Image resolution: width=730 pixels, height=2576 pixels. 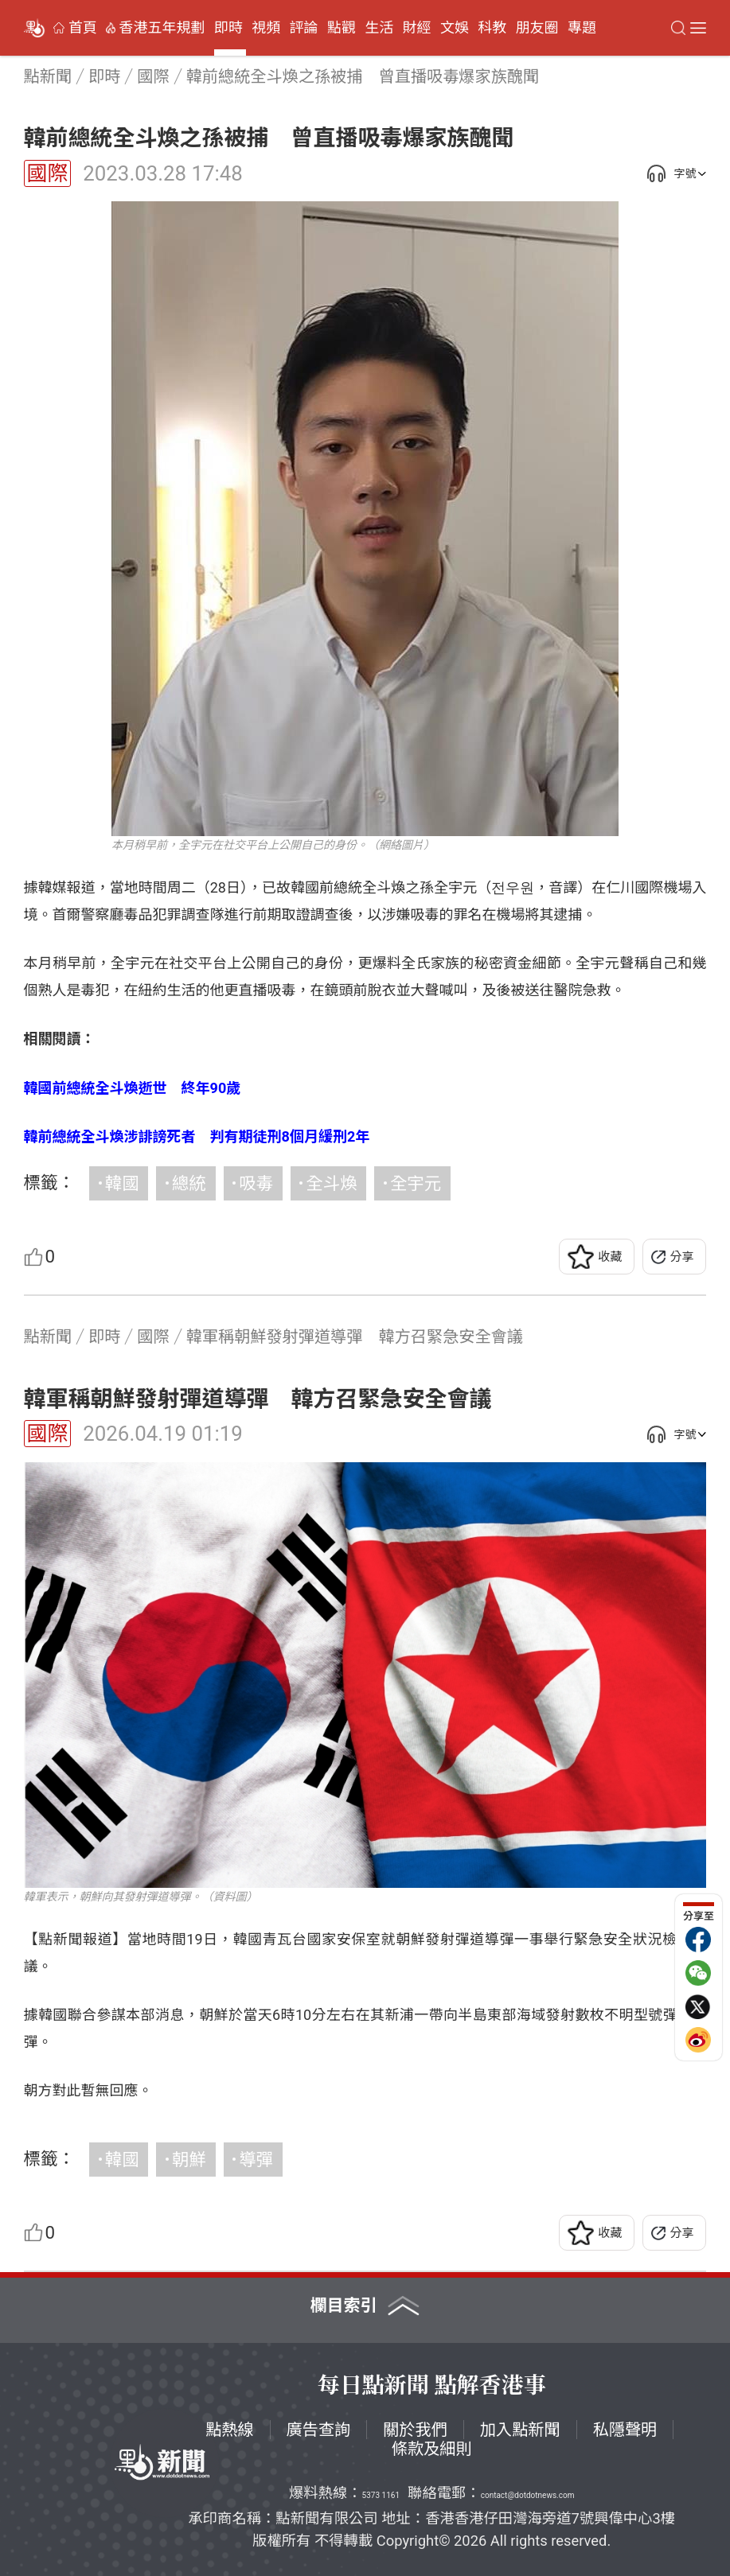 I want to click on 文娛, so click(x=454, y=28).